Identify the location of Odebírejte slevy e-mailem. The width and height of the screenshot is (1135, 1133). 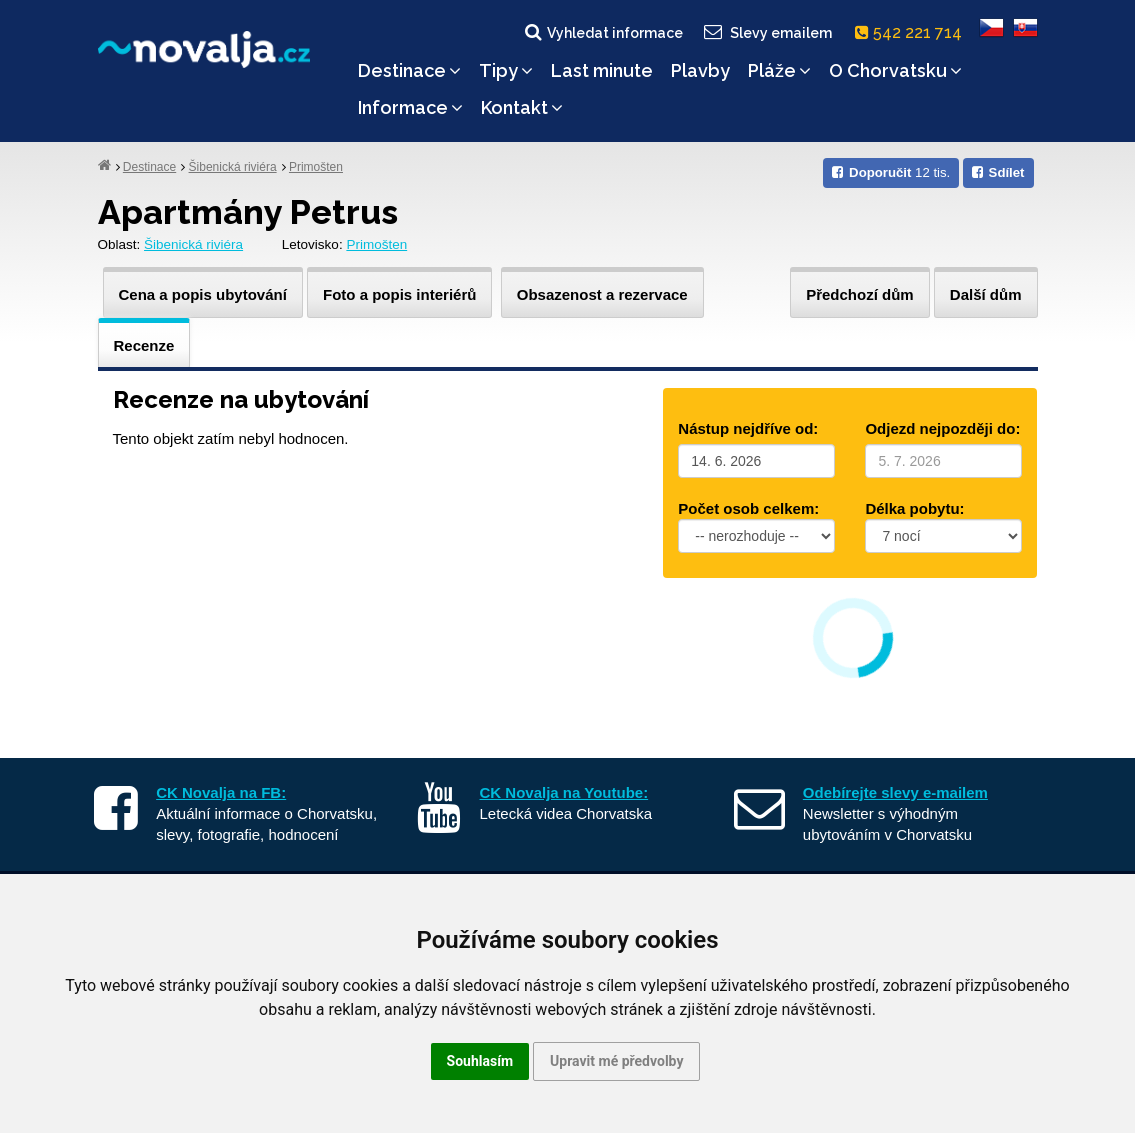
(895, 792).